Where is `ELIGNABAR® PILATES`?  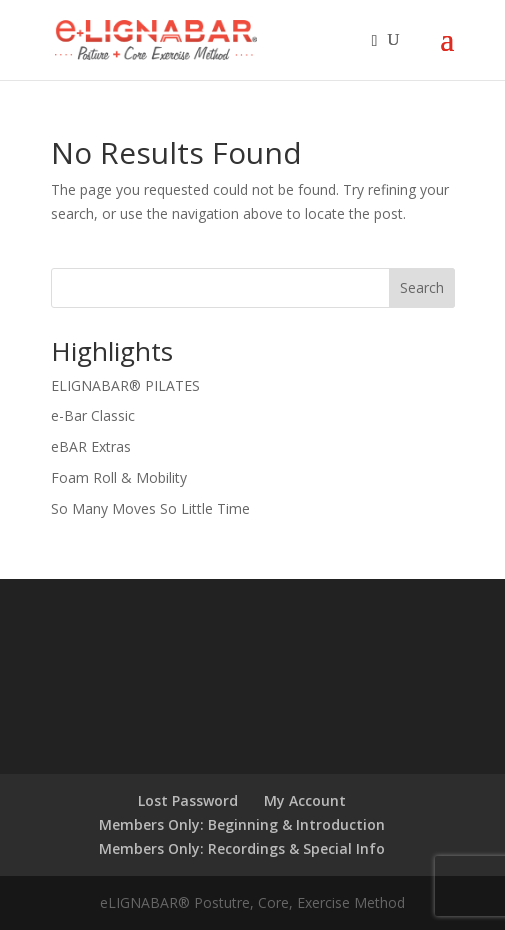 ELIGNABAR® PILATES is located at coordinates (125, 385).